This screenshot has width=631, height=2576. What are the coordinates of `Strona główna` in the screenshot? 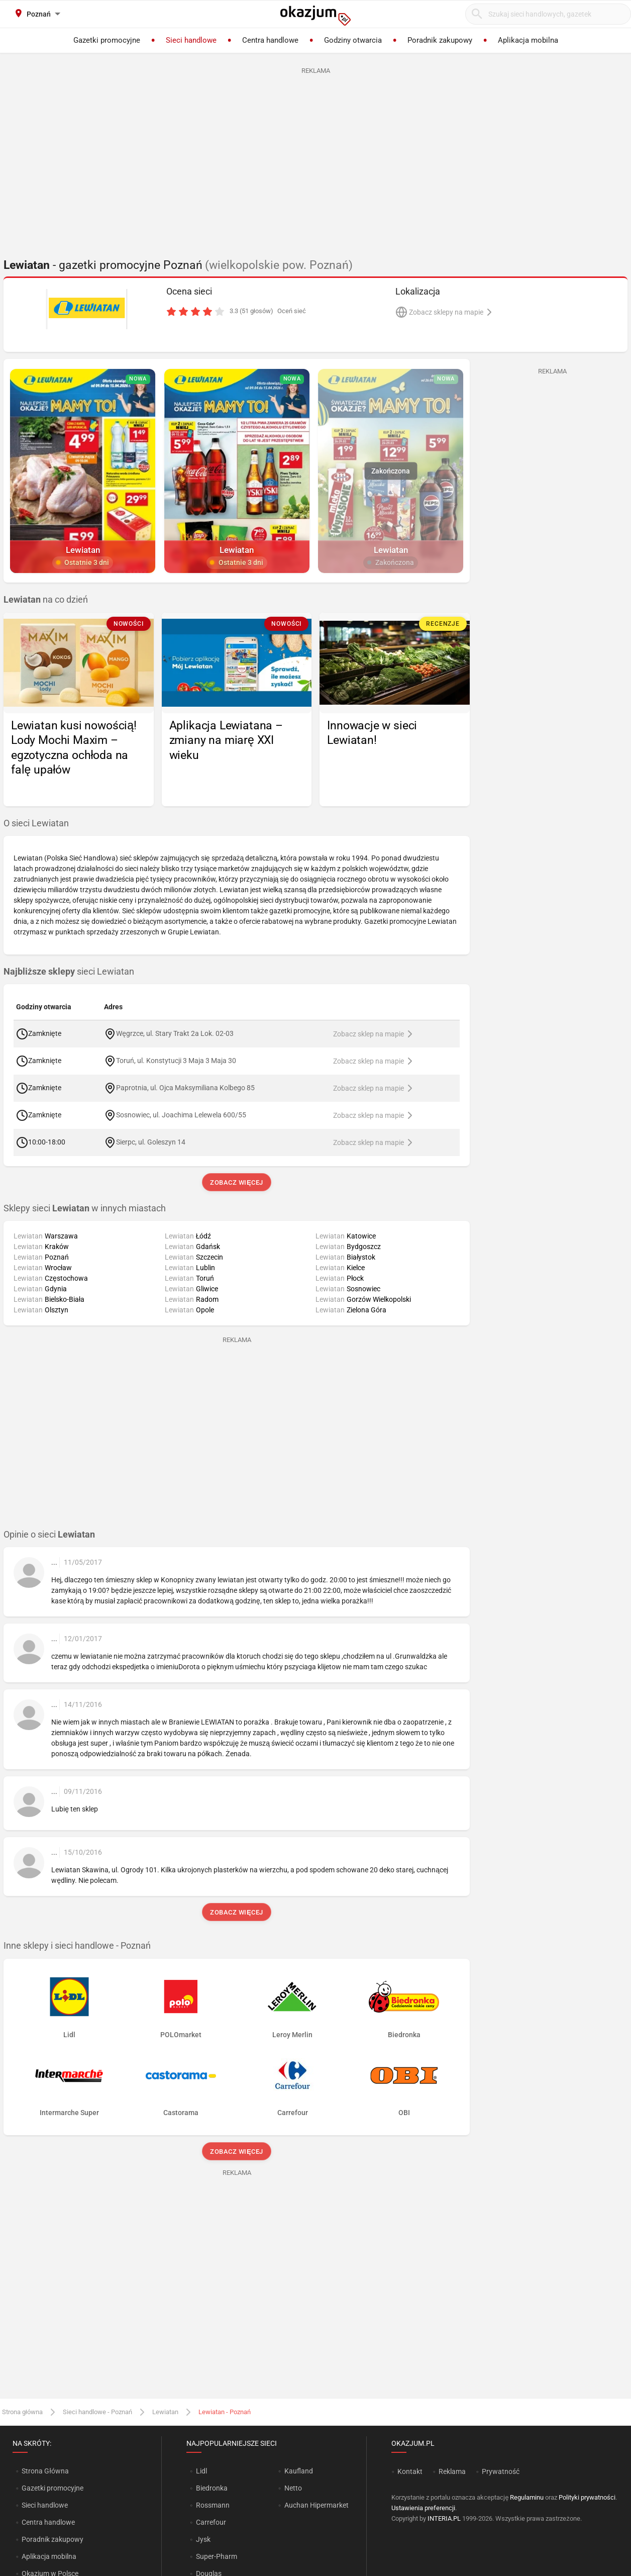 It's located at (22, 2412).